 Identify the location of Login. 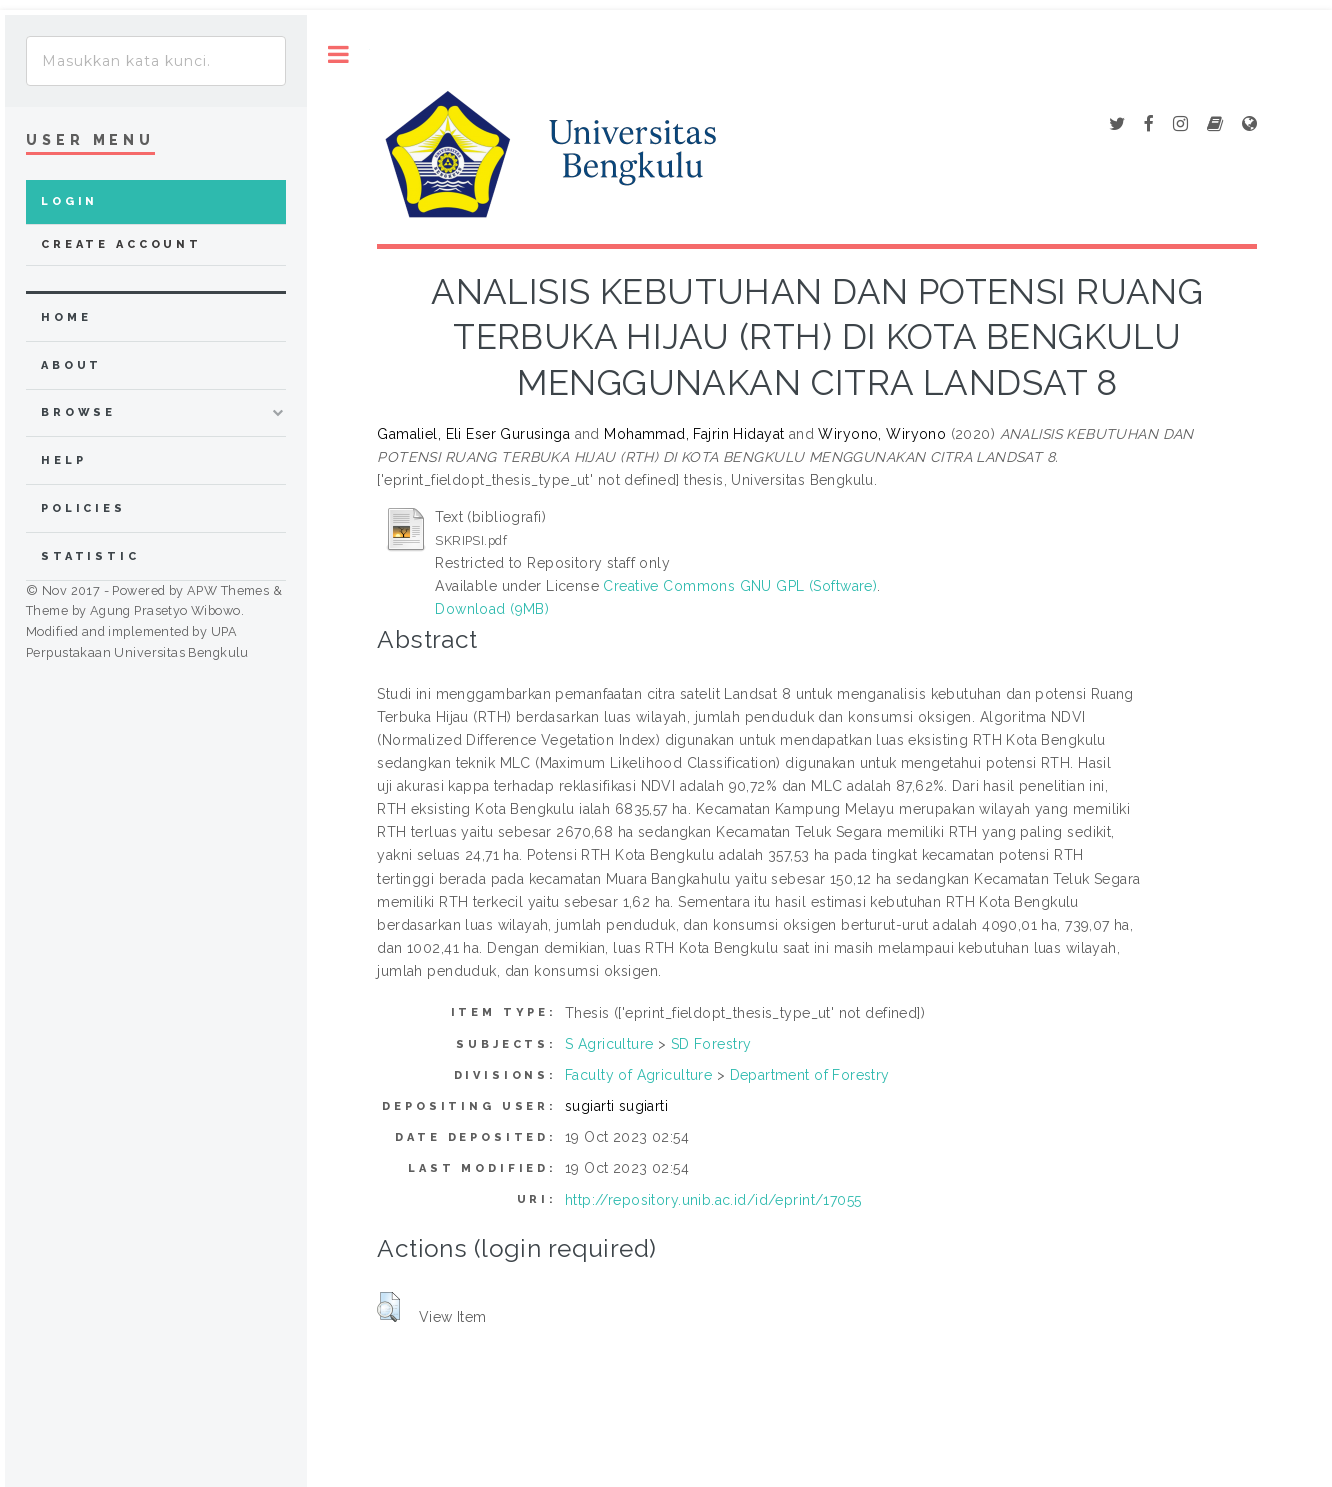
(69, 201).